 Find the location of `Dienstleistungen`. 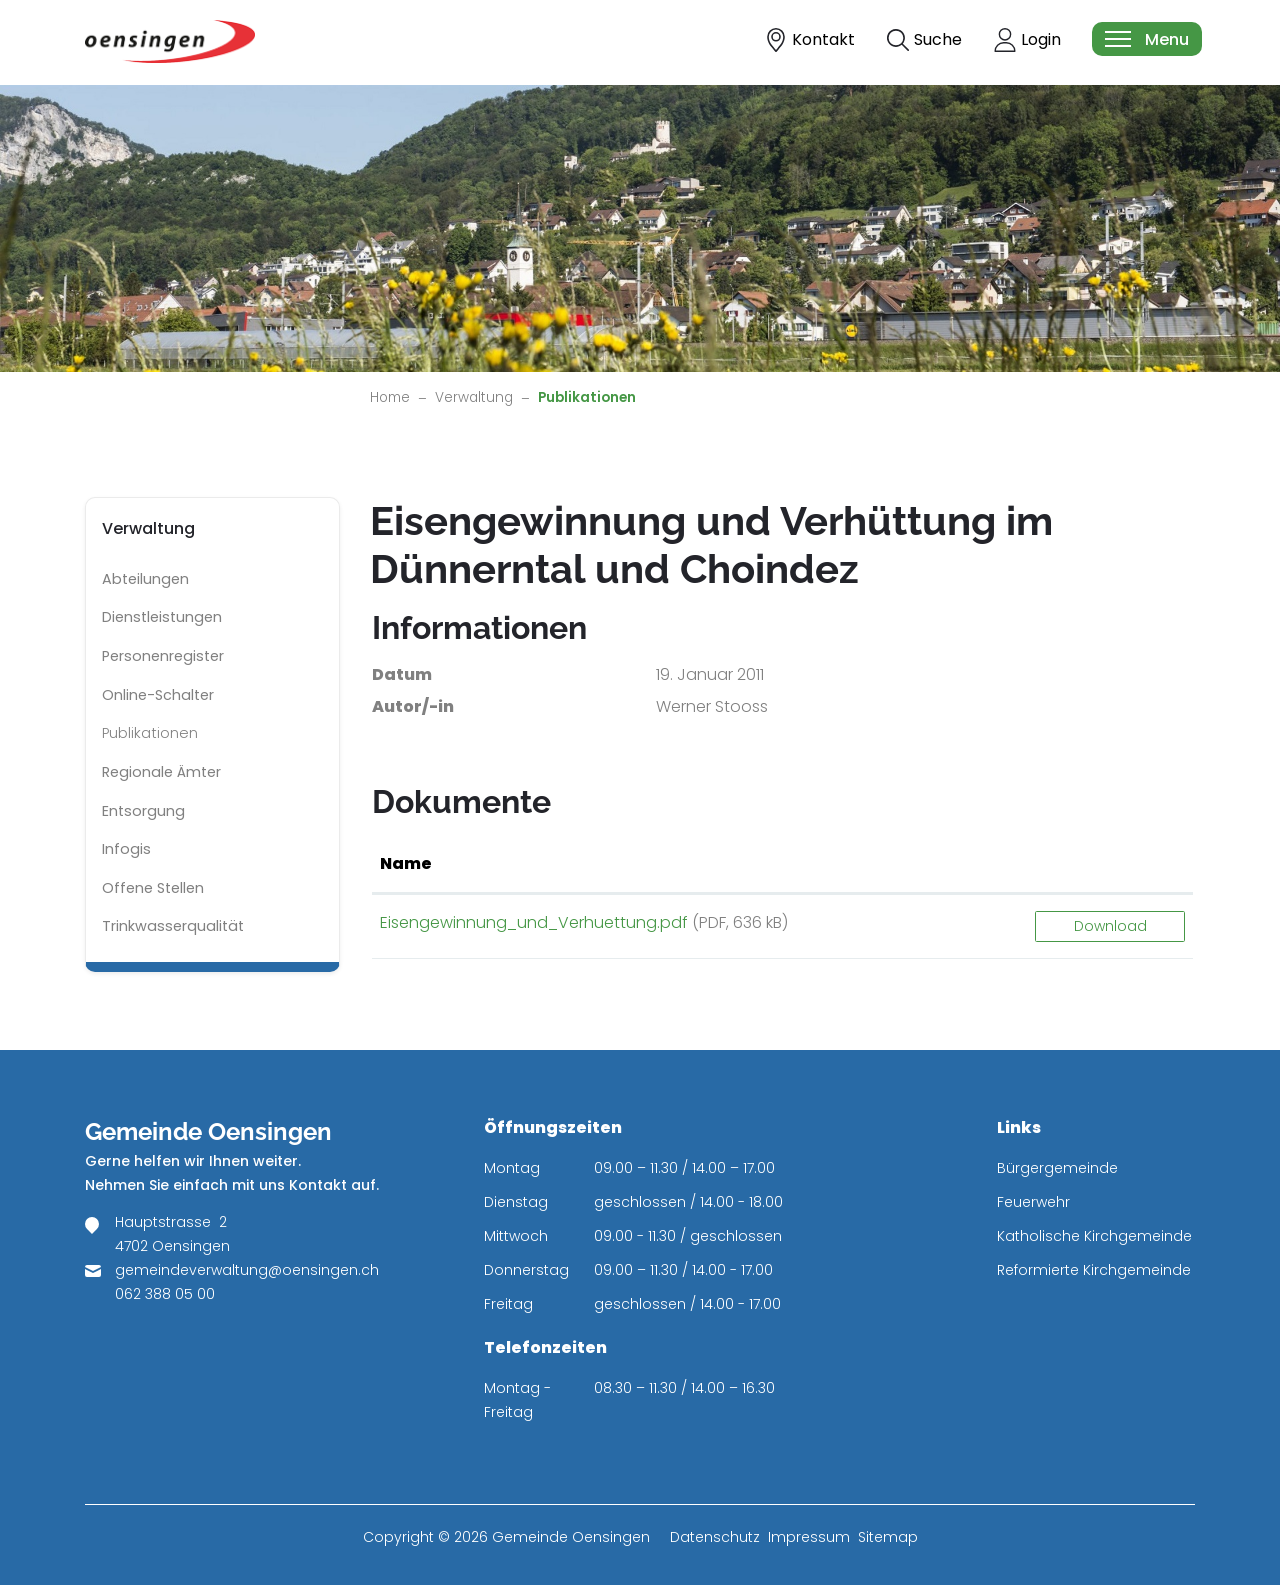

Dienstleistungen is located at coordinates (162, 617).